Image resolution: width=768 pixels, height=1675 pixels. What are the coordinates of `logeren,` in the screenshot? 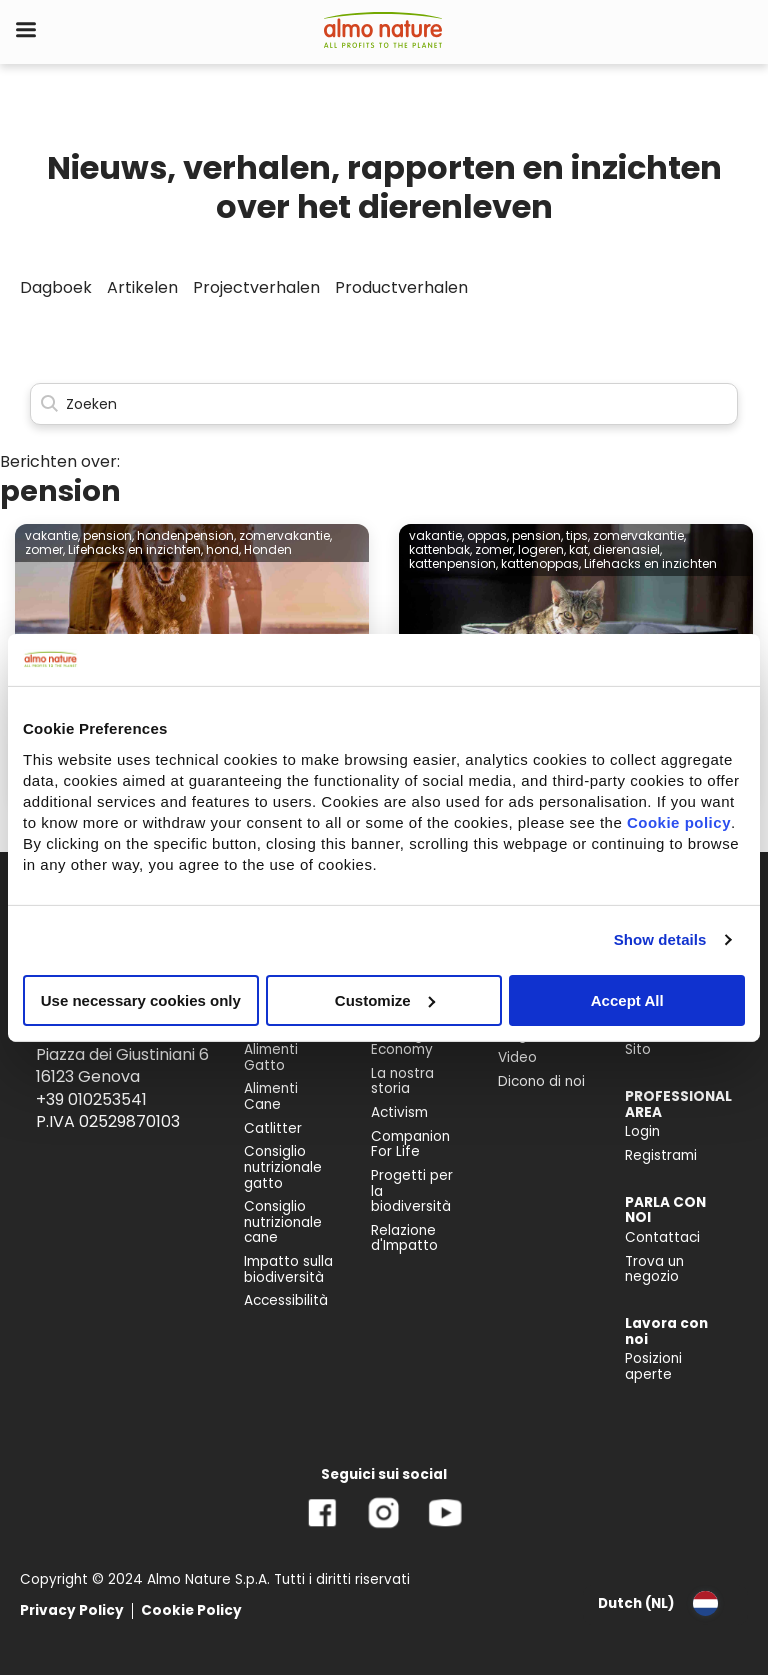 It's located at (542, 549).